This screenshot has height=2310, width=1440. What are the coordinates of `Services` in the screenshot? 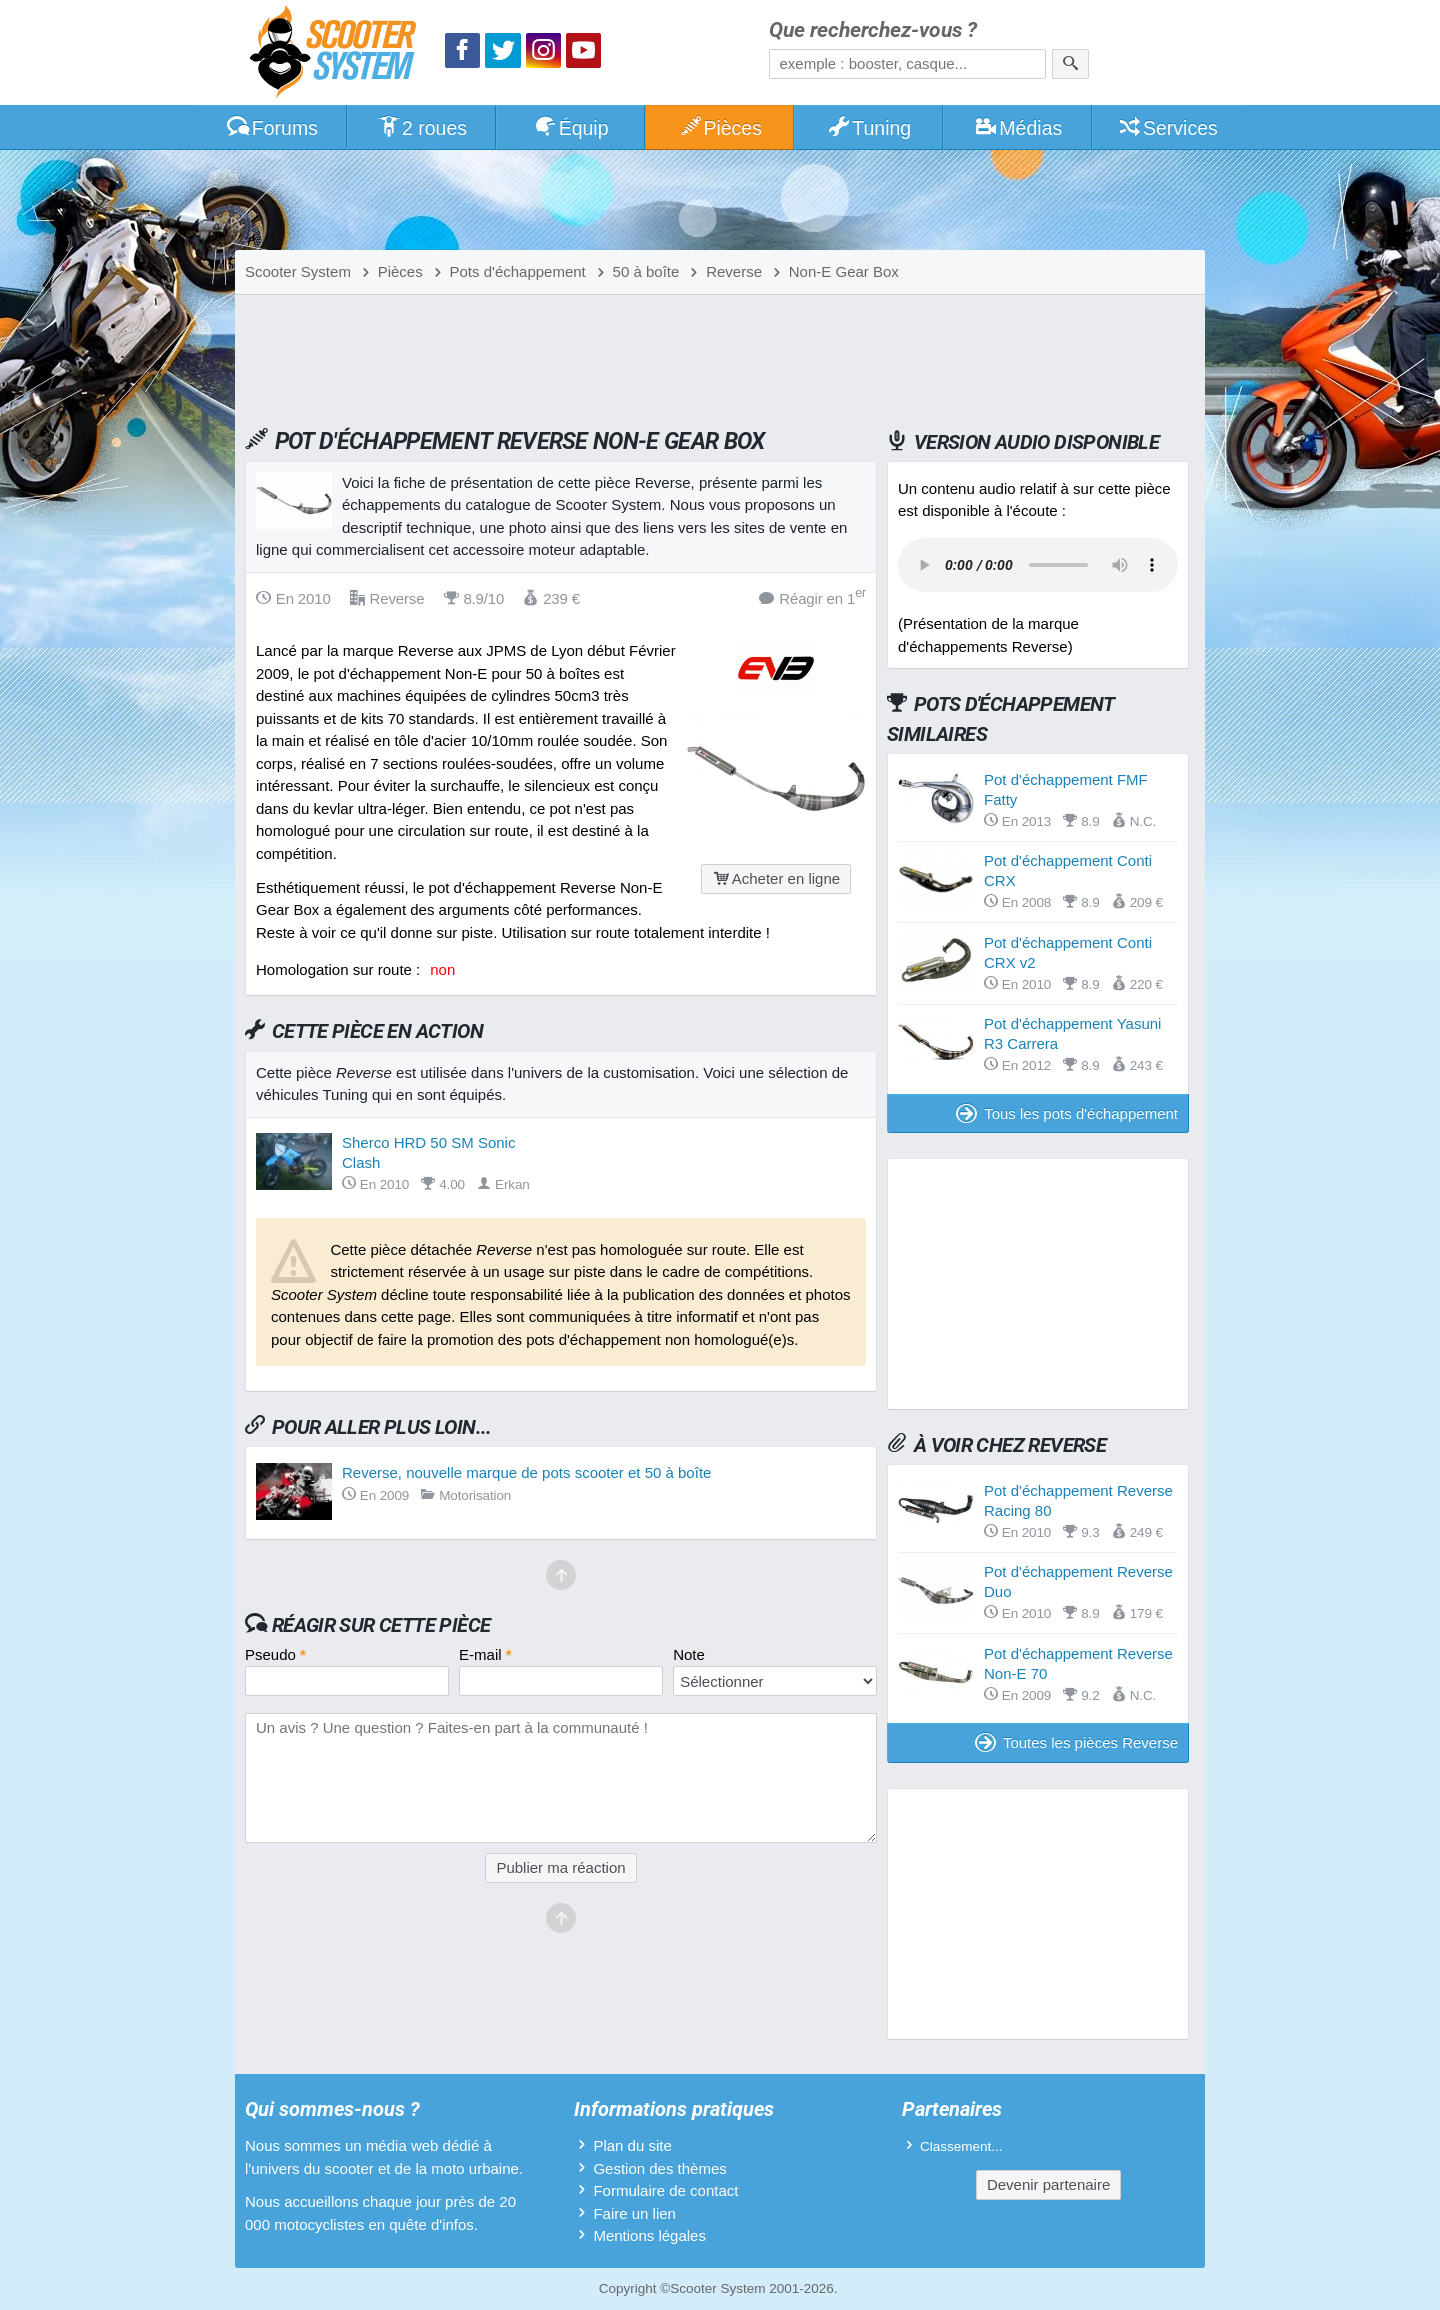 It's located at (1167, 128).